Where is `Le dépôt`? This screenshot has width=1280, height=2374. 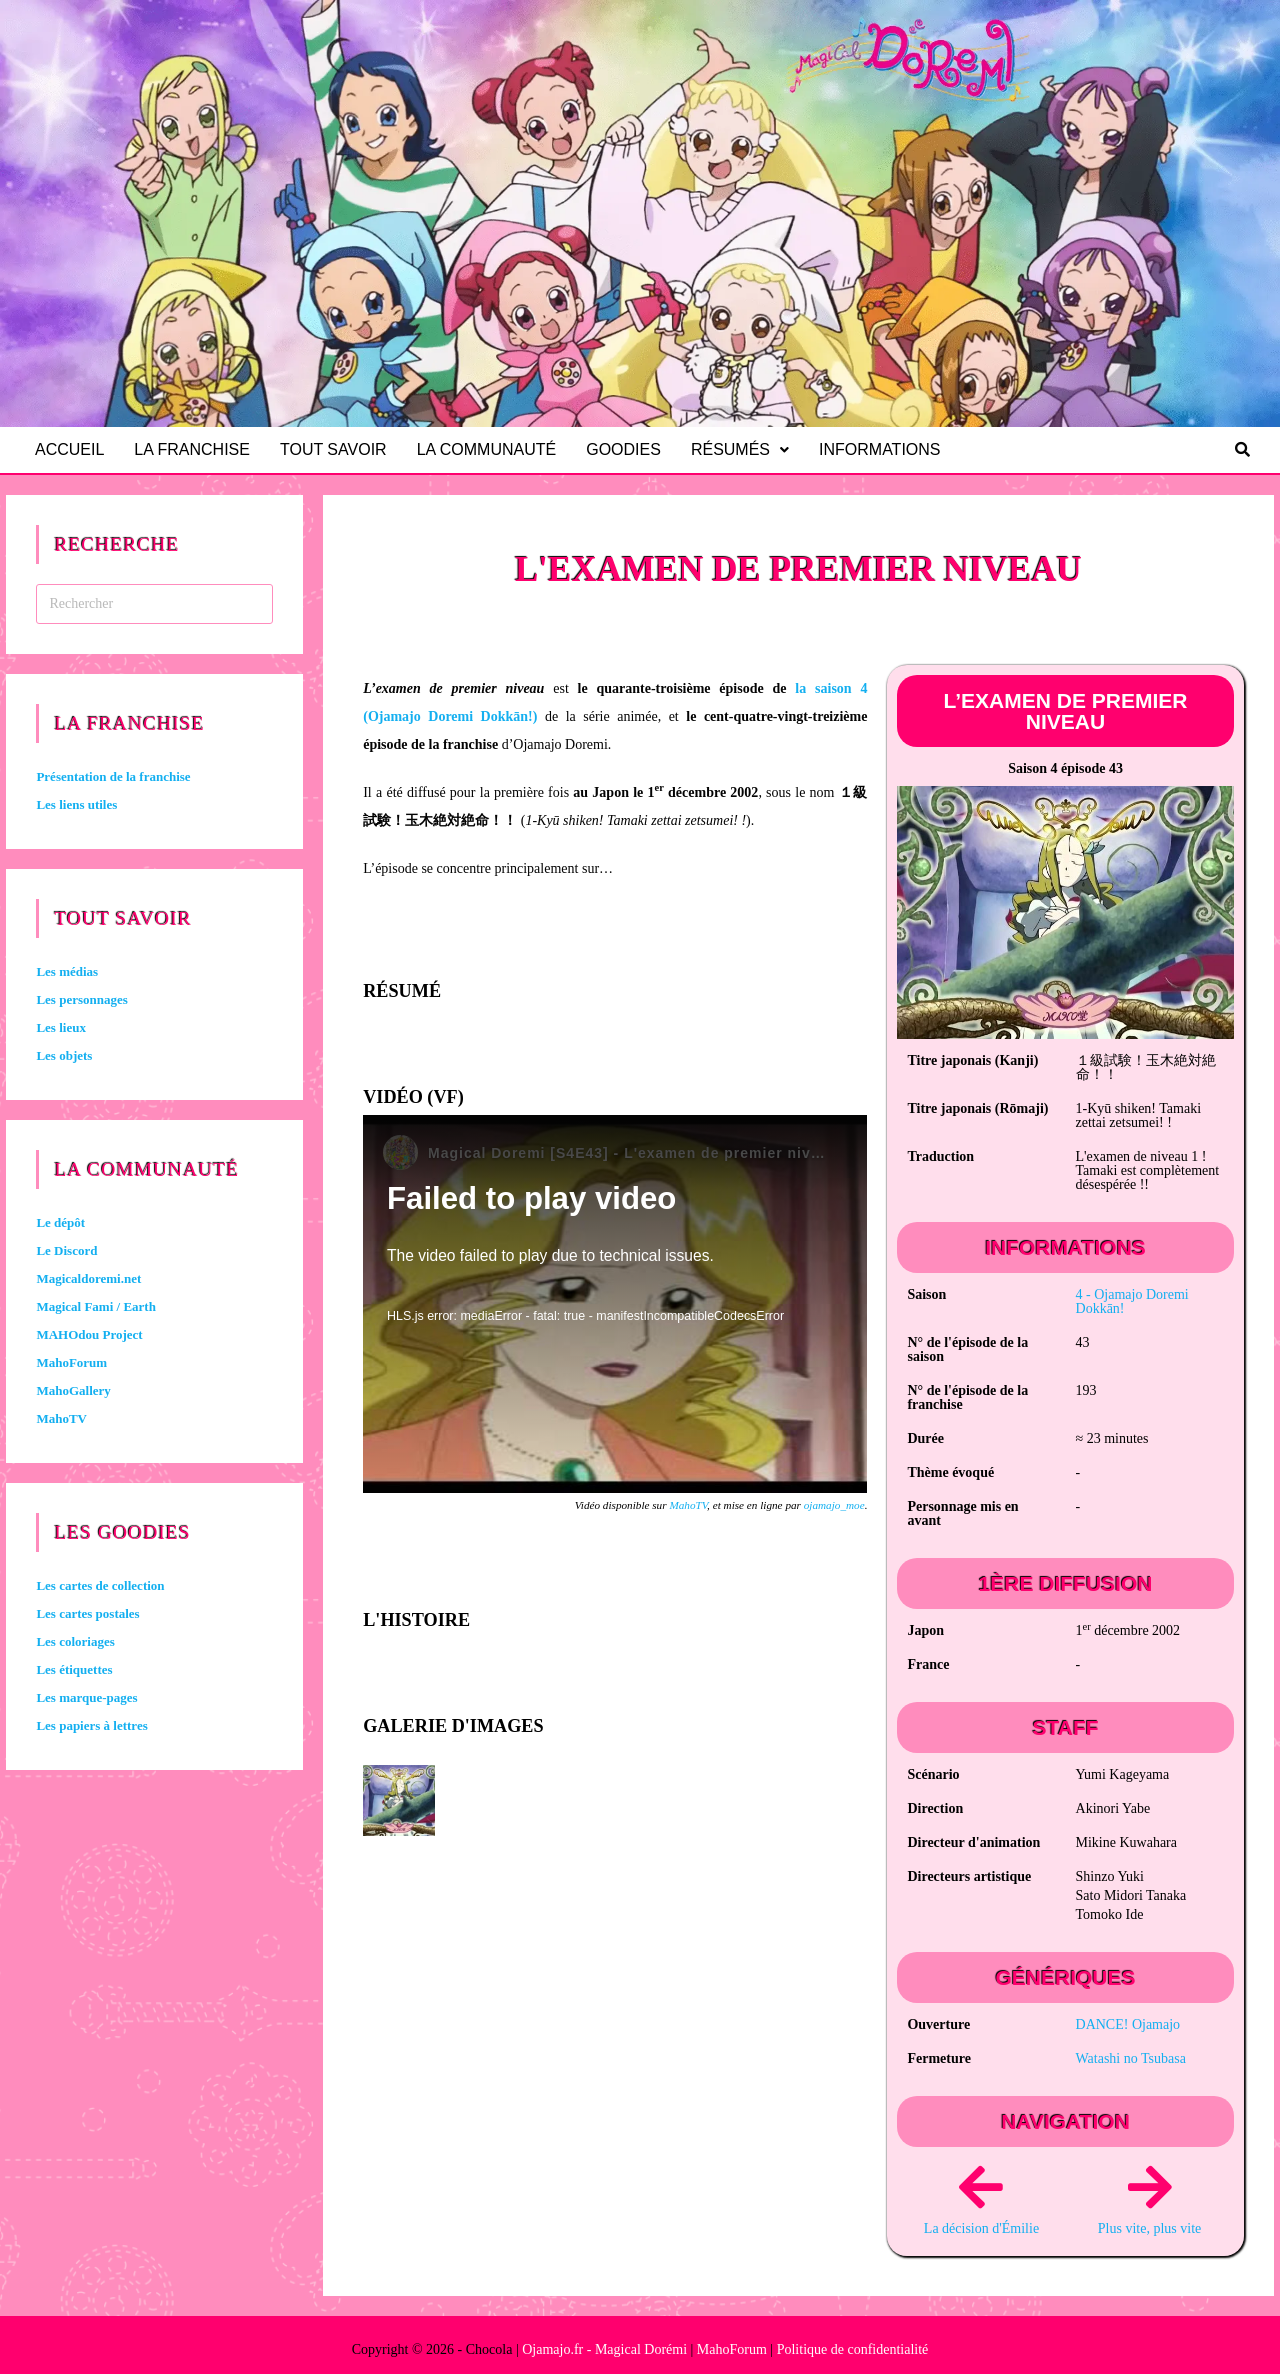
Le dépôt is located at coordinates (60, 1222).